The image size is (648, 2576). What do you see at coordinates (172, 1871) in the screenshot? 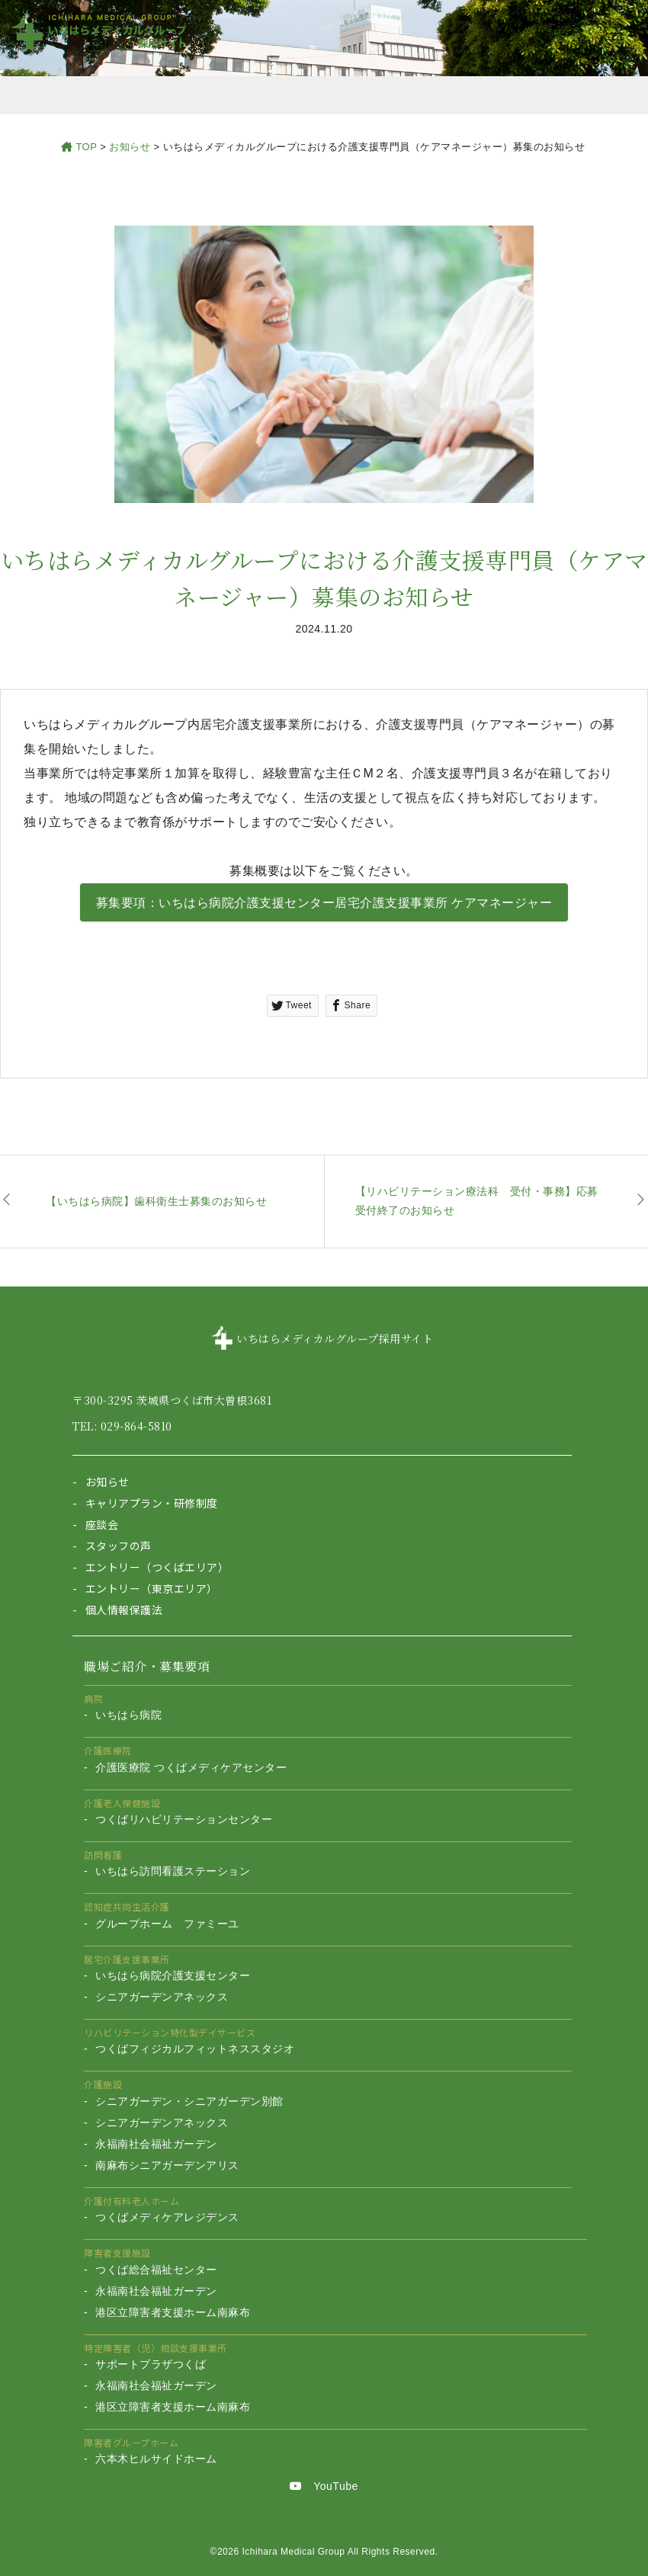
I see `いちはら訪問看護ステーション` at bounding box center [172, 1871].